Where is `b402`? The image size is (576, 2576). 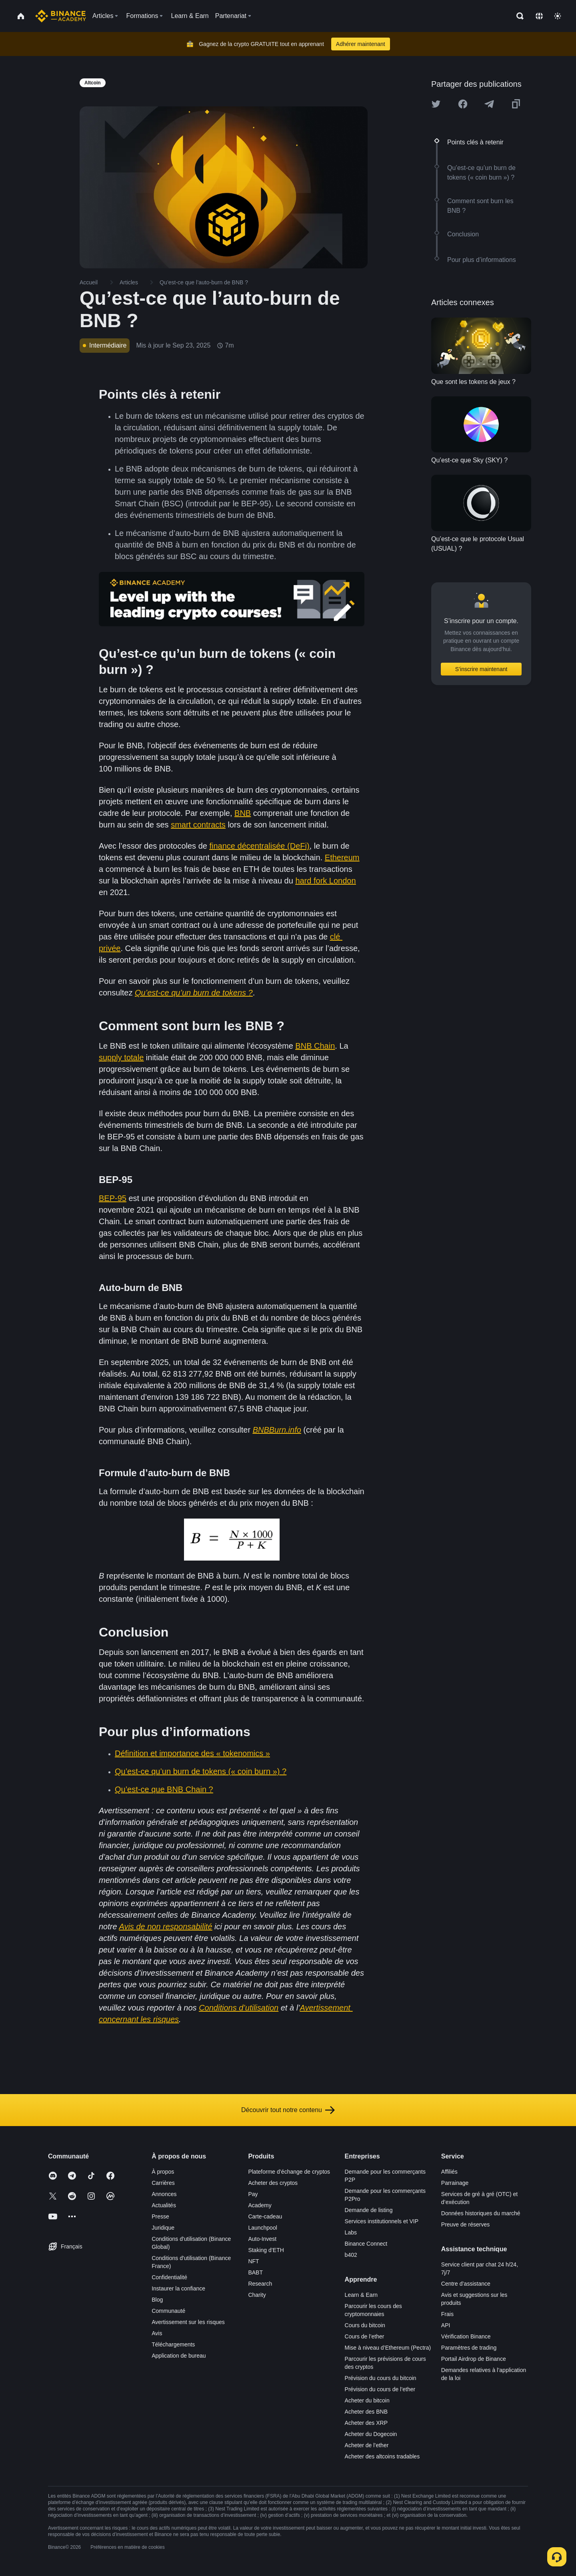 b402 is located at coordinates (351, 2255).